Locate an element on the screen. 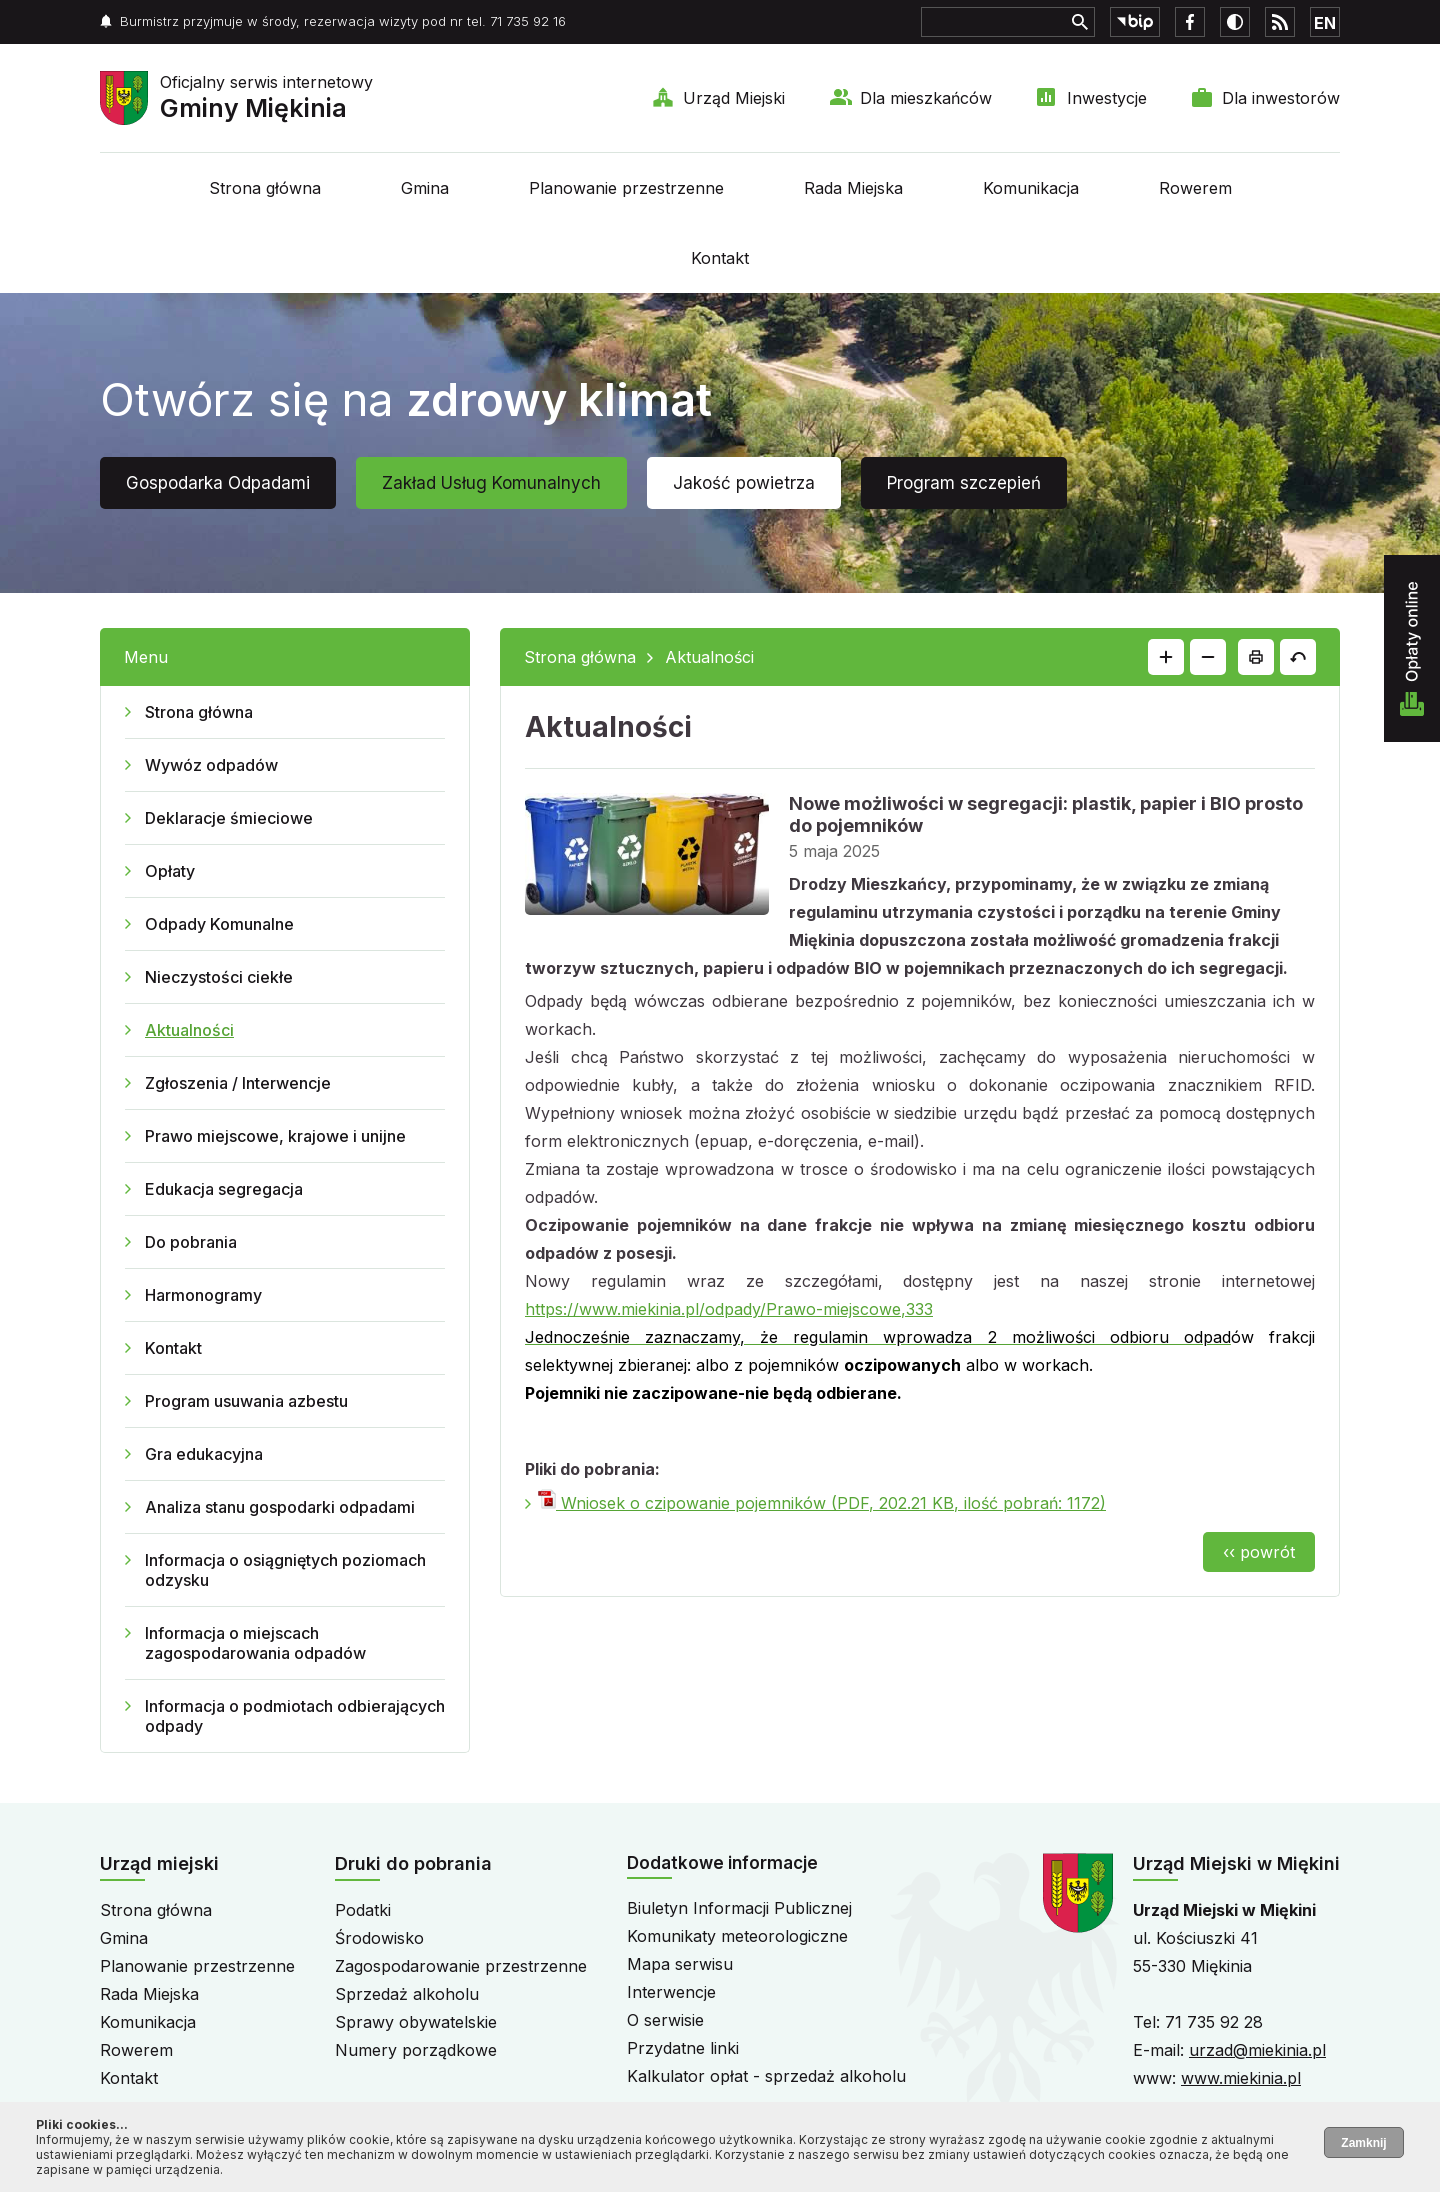 The image size is (1440, 2192). Numery porządkowe is located at coordinates (416, 2050).